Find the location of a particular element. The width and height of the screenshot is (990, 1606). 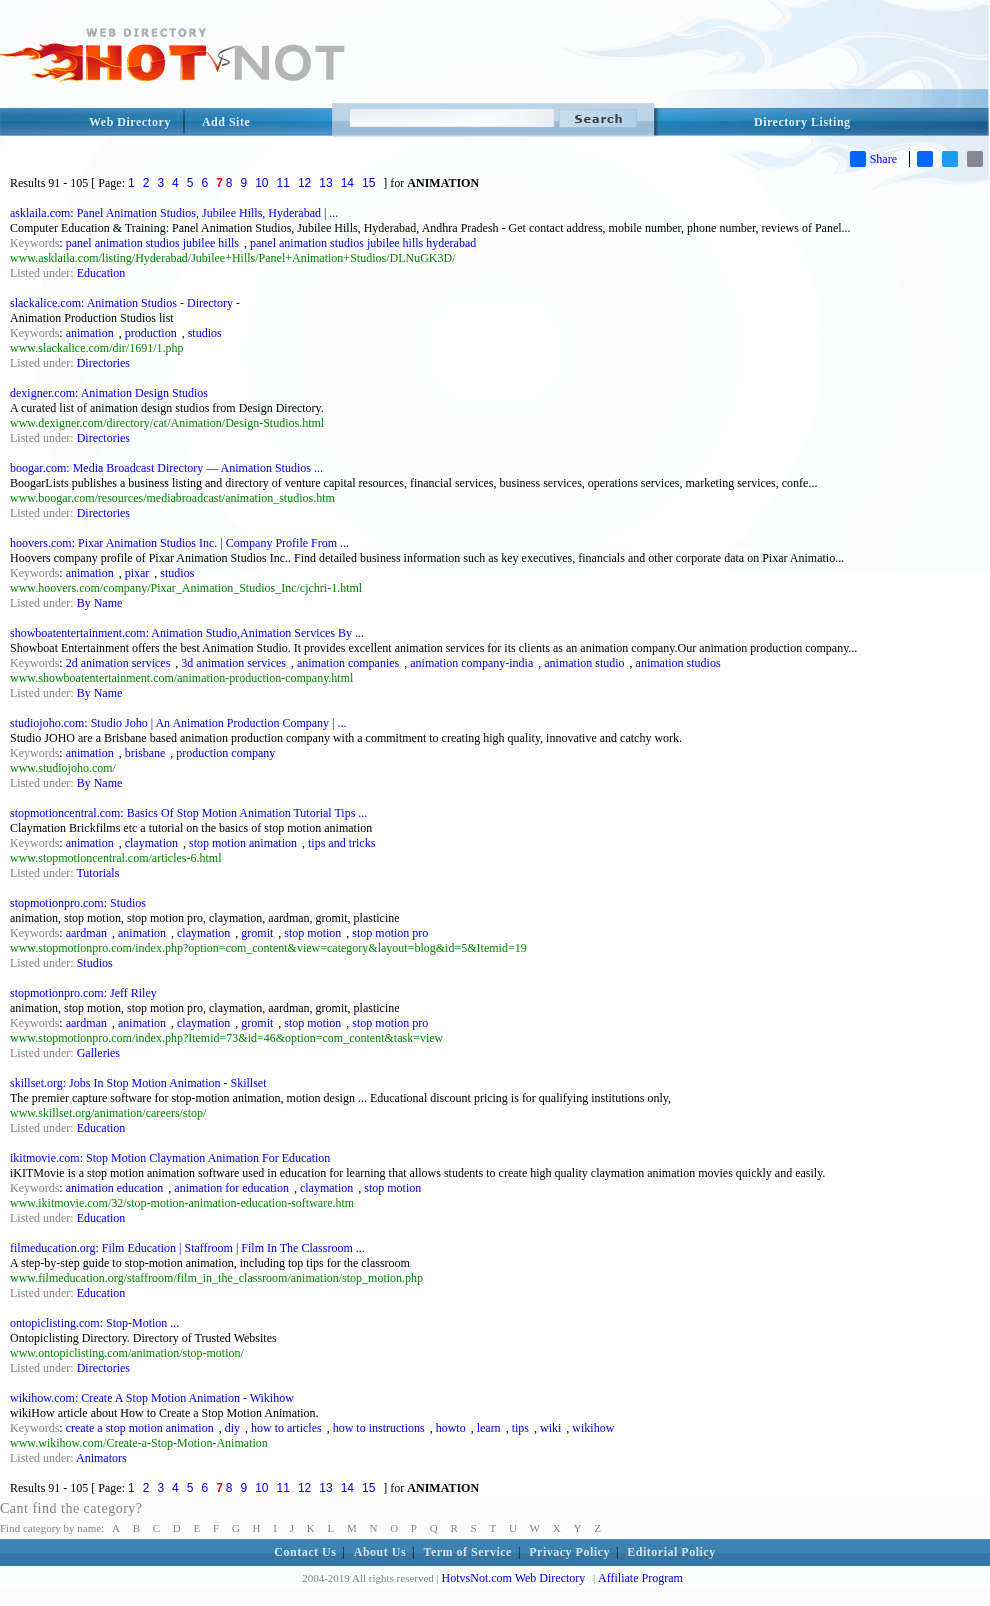

HotvsNot.com Web Directory is located at coordinates (514, 1578).